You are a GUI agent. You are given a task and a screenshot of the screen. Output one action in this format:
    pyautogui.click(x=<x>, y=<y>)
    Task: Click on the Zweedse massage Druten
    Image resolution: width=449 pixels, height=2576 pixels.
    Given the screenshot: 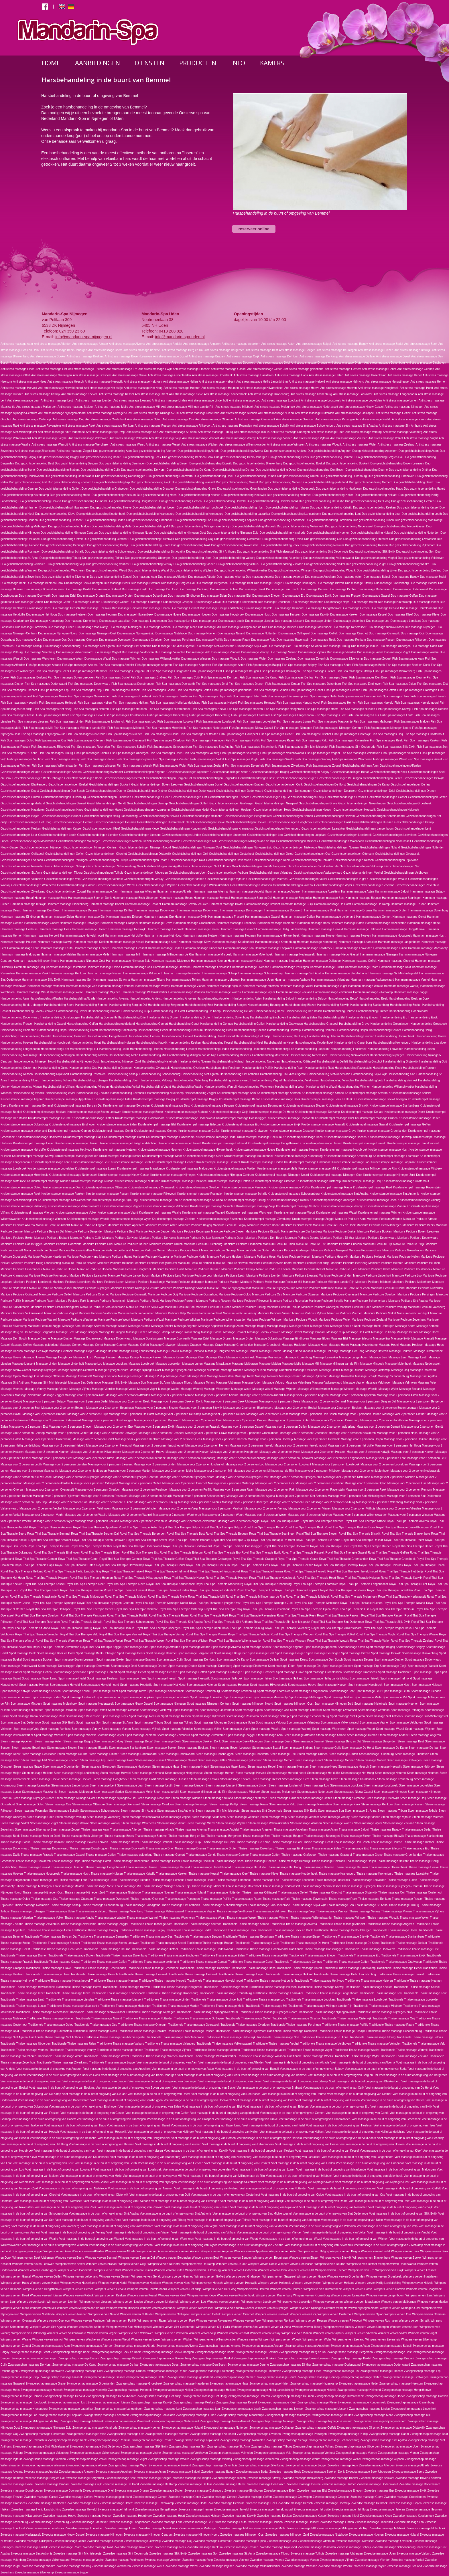 What is the action you would take?
    pyautogui.click(x=167, y=2490)
    